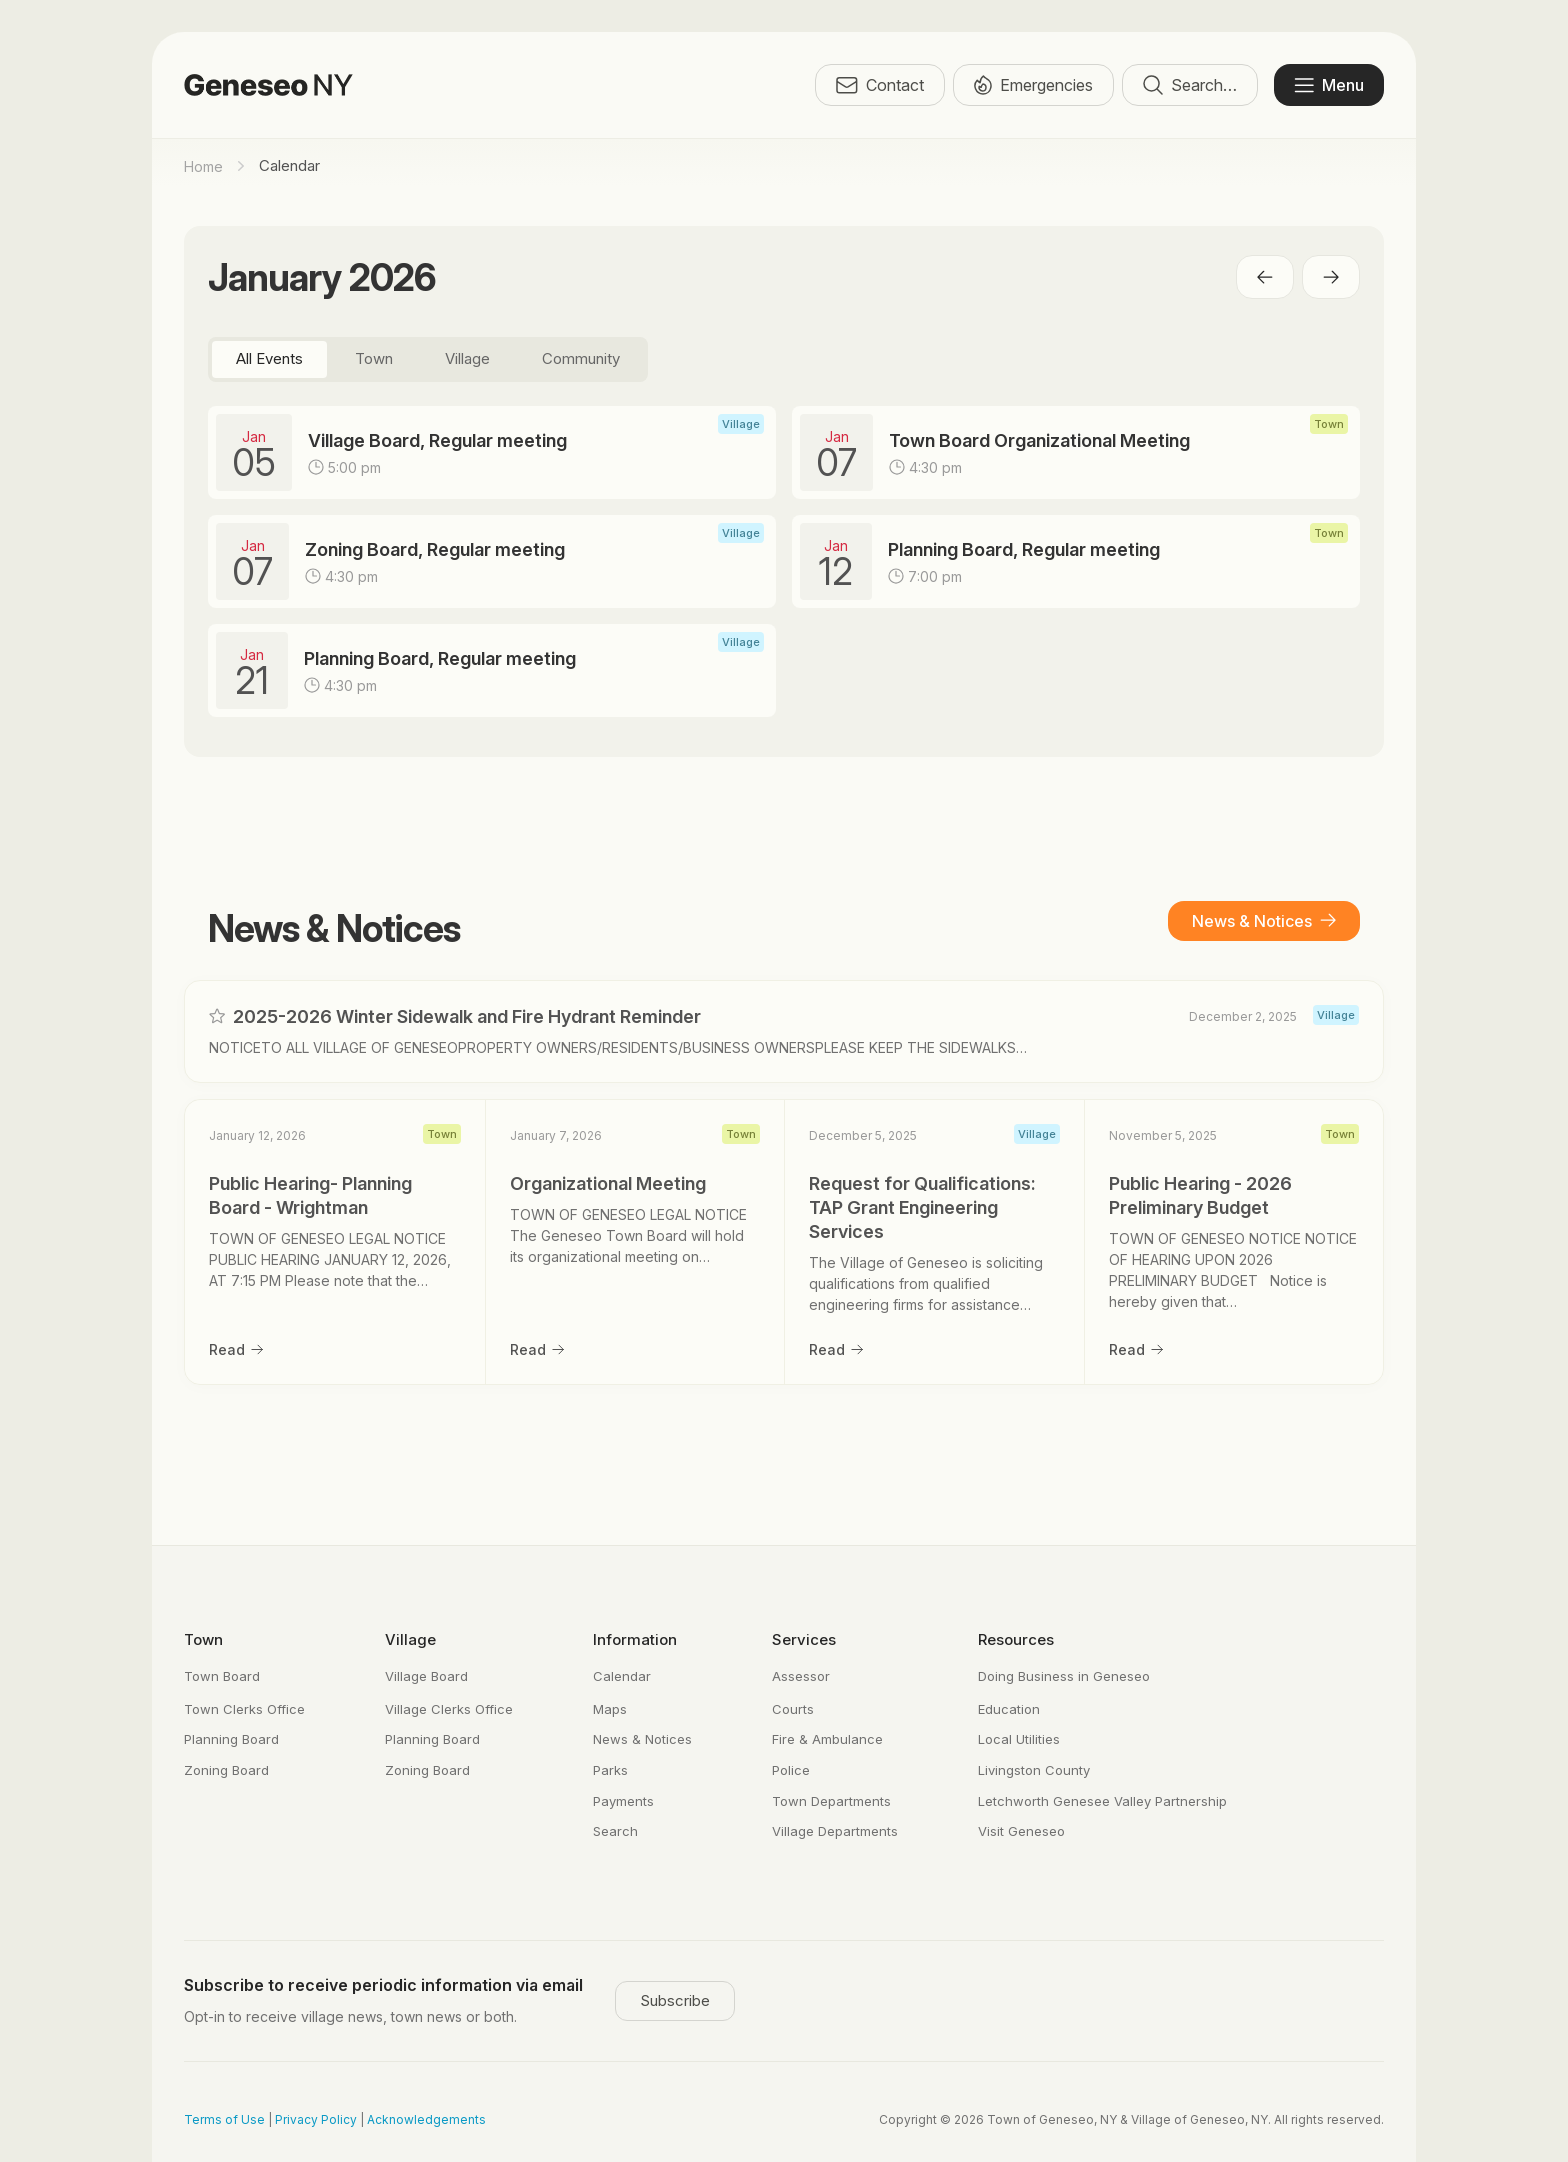  Describe the element at coordinates (804, 1639) in the screenshot. I see `Services` at that location.